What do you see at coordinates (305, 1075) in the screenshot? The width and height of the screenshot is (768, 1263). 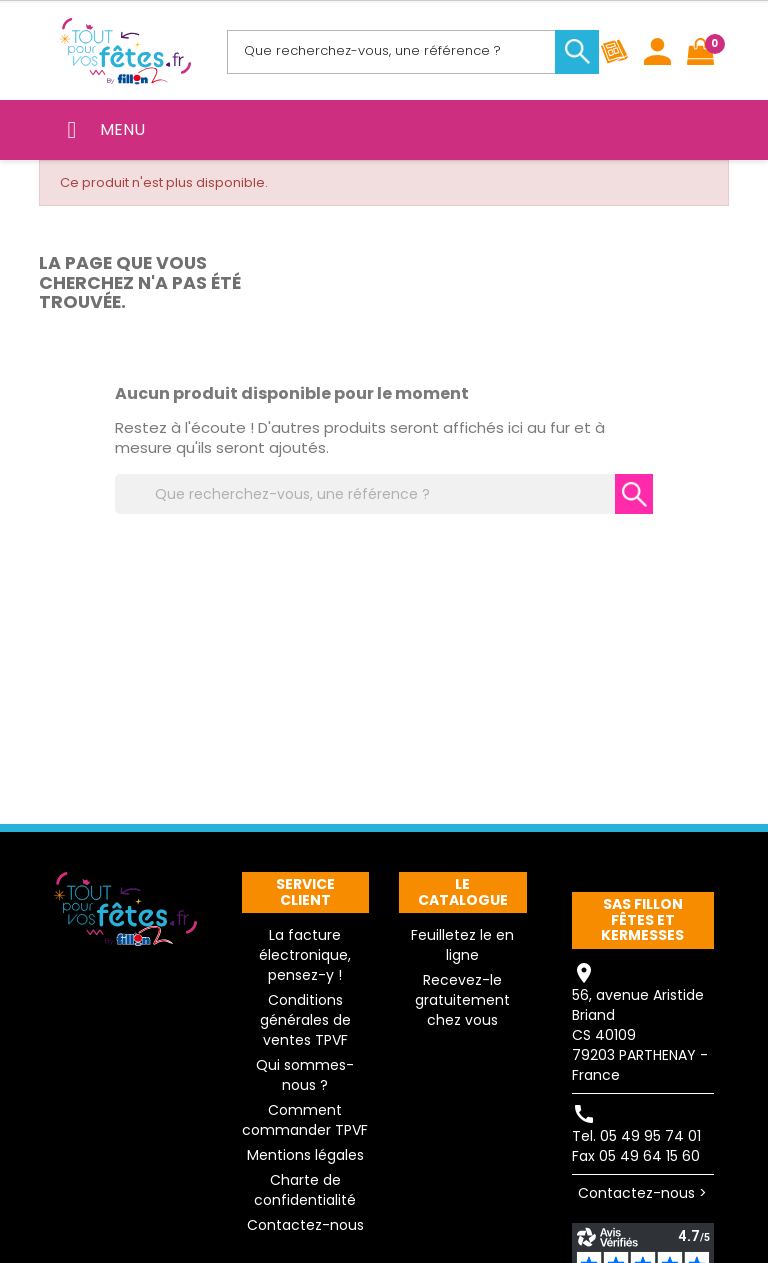 I see `Qui sommes-nous ?` at bounding box center [305, 1075].